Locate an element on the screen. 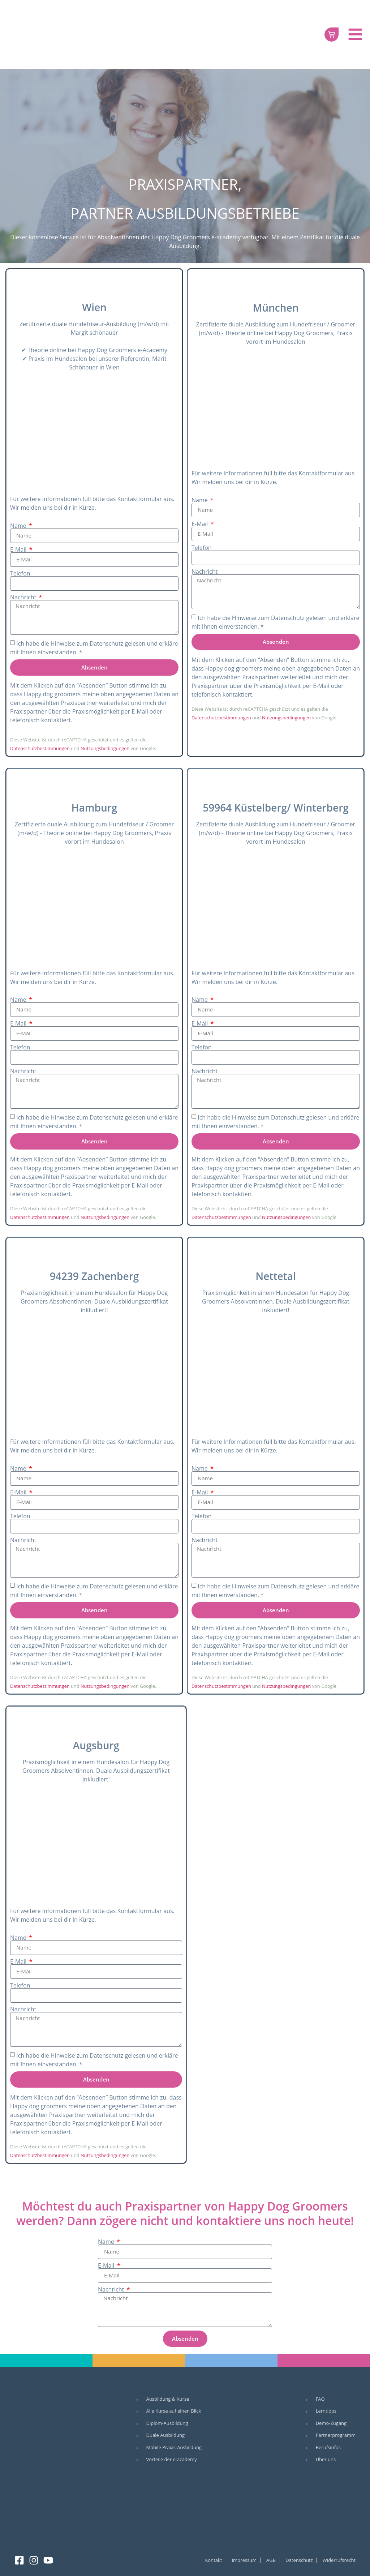  Nachricht is located at coordinates (24, 597).